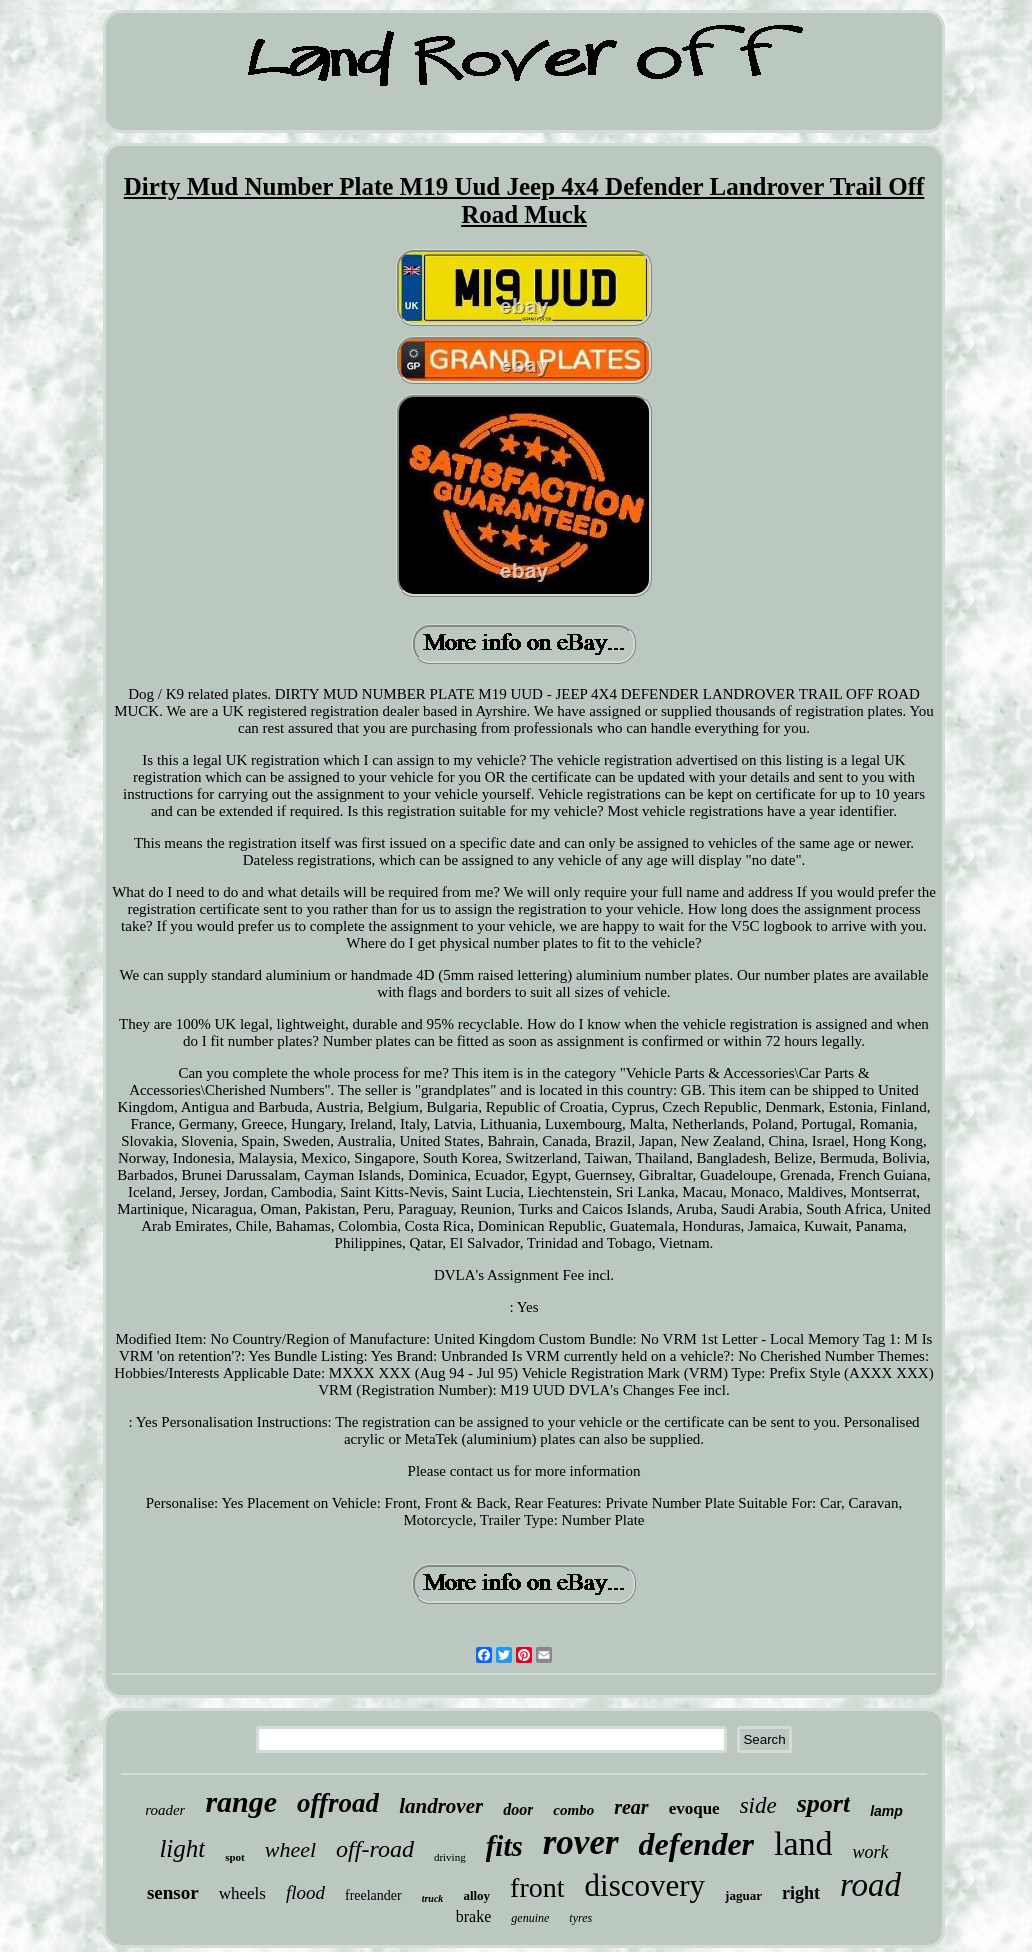 The image size is (1032, 1952). What do you see at coordinates (450, 1857) in the screenshot?
I see `driving` at bounding box center [450, 1857].